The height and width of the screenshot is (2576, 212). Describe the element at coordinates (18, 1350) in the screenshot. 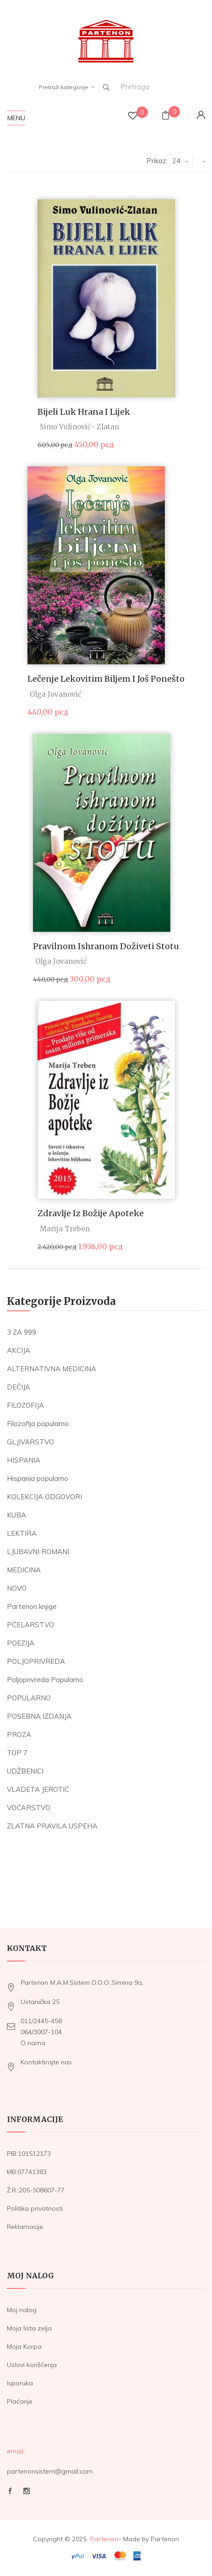

I see `AKCIJA` at that location.